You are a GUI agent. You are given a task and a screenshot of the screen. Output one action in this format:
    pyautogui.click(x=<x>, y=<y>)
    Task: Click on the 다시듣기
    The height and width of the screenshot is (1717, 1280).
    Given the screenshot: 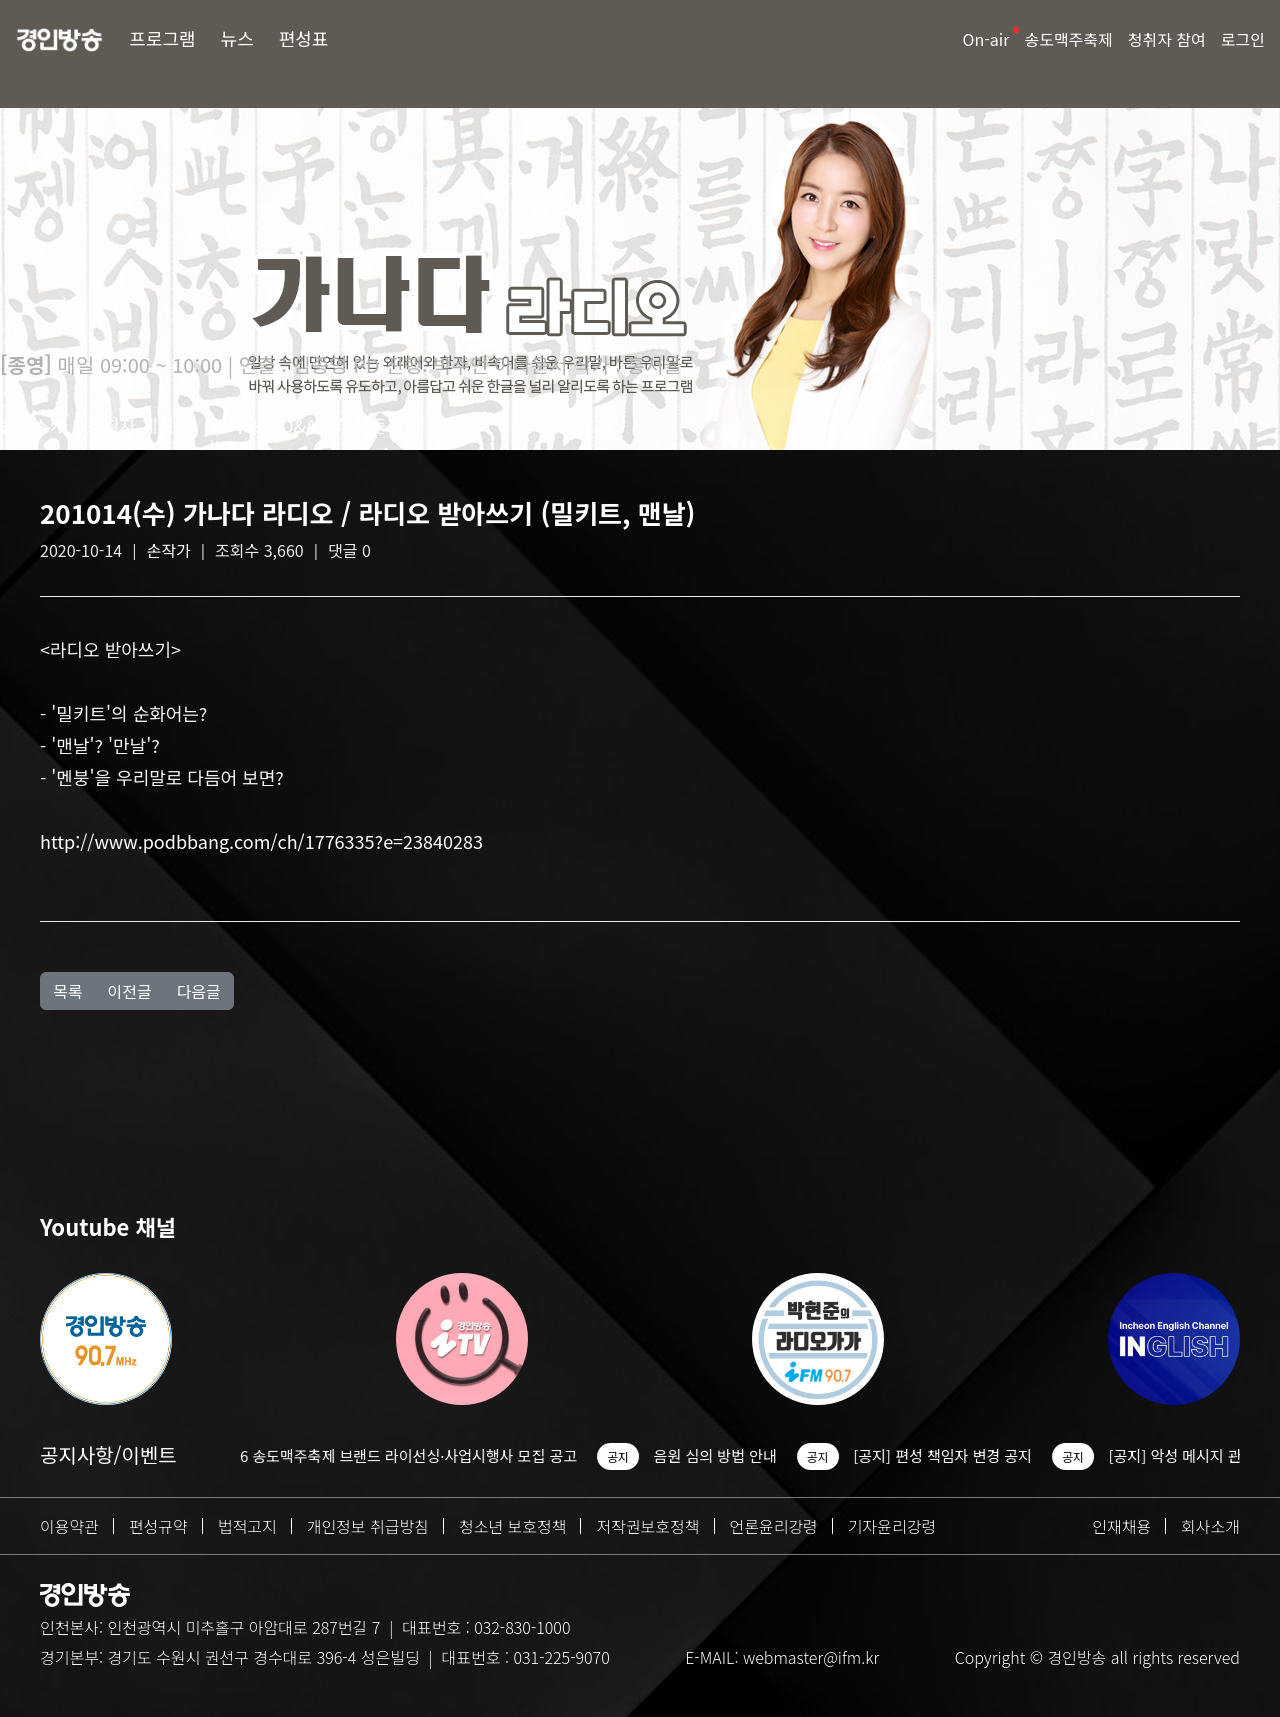 What is the action you would take?
    pyautogui.click(x=370, y=425)
    